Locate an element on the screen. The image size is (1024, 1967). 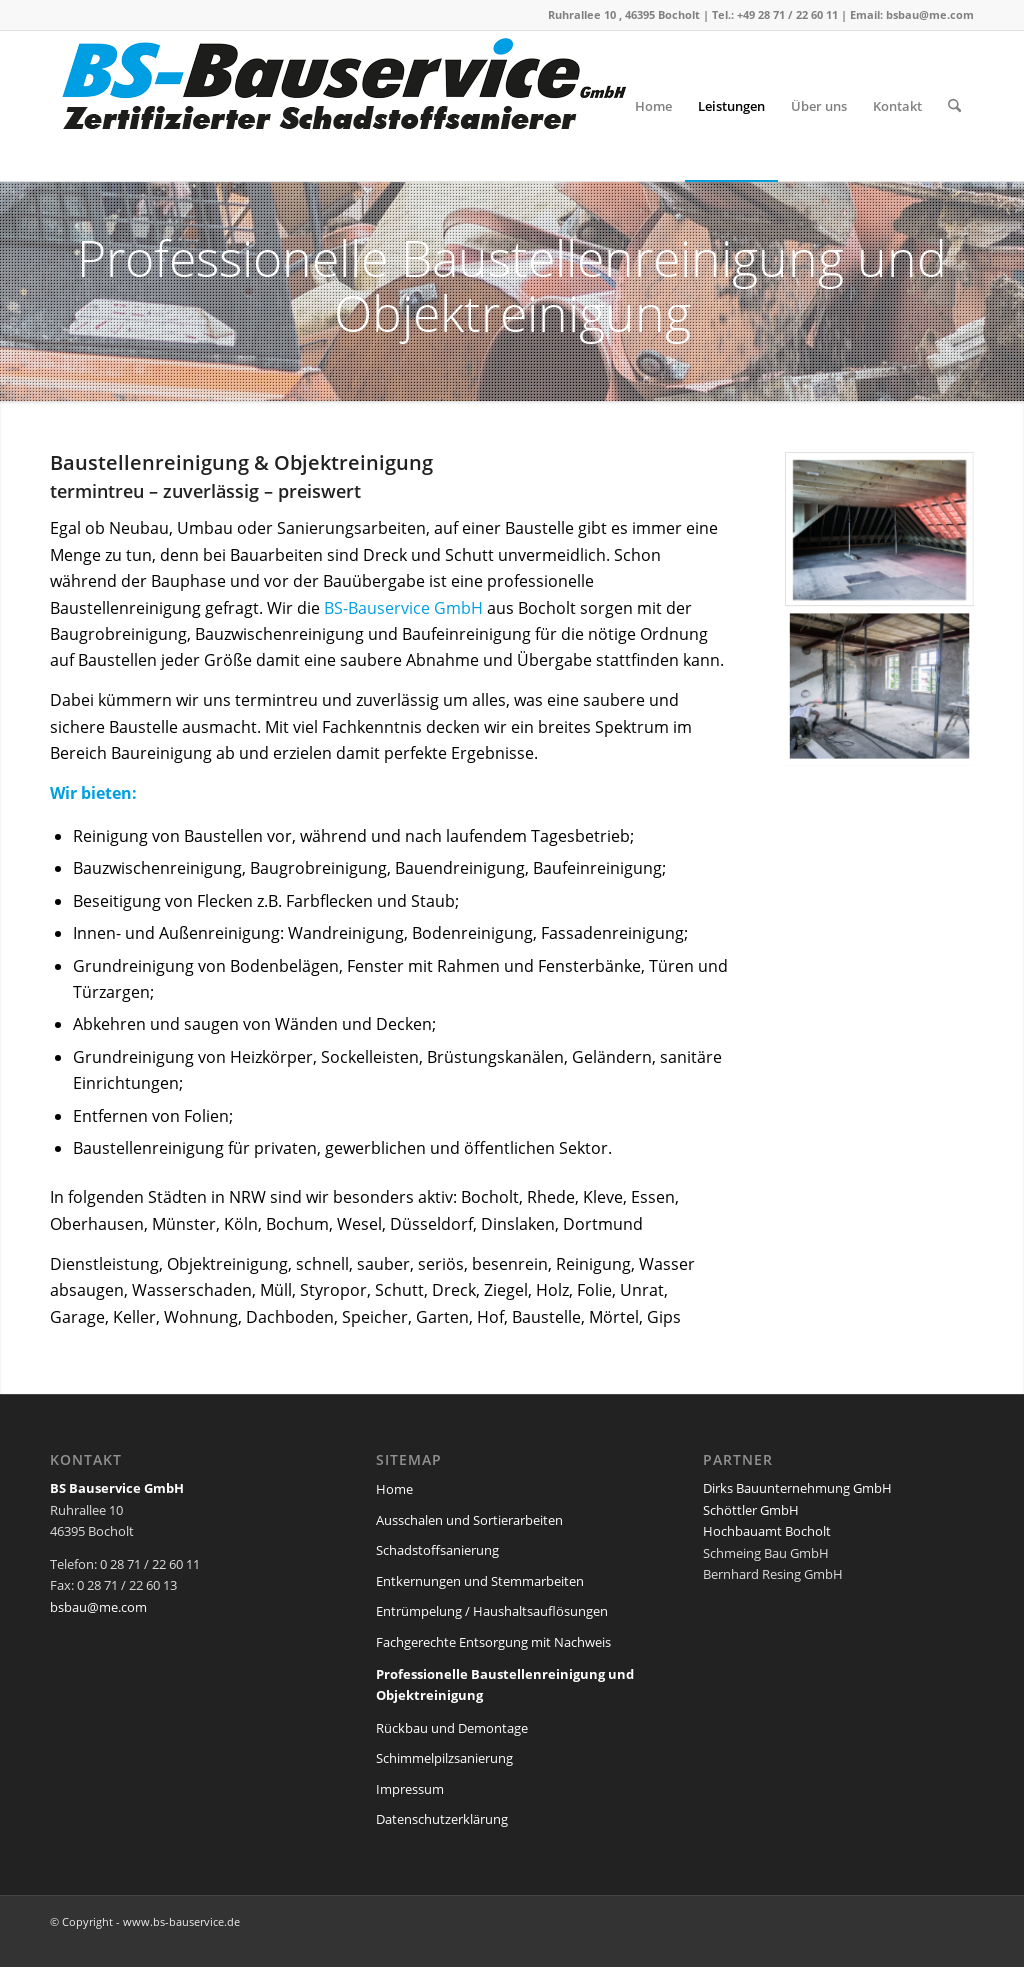
Schimmelpilzsanierung is located at coordinates (444, 1758).